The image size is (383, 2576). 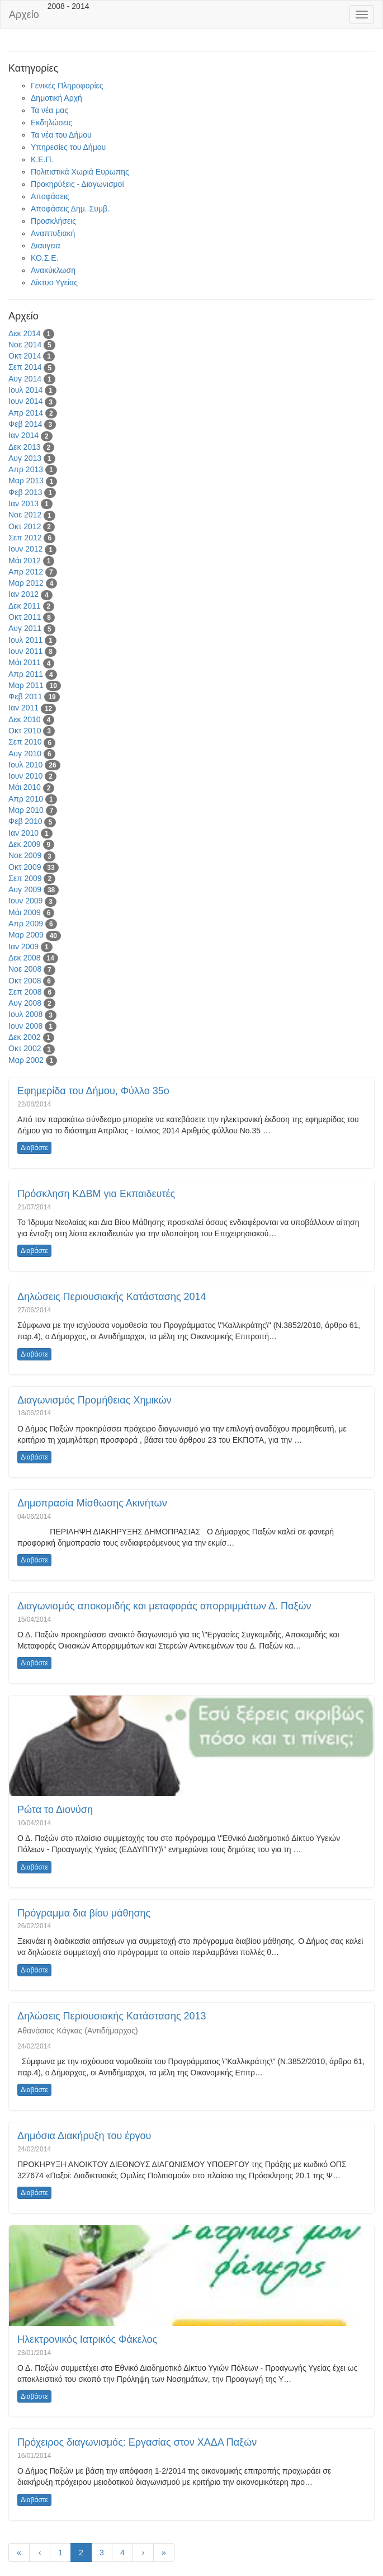 What do you see at coordinates (25, 1025) in the screenshot?
I see `Ιουν 2008` at bounding box center [25, 1025].